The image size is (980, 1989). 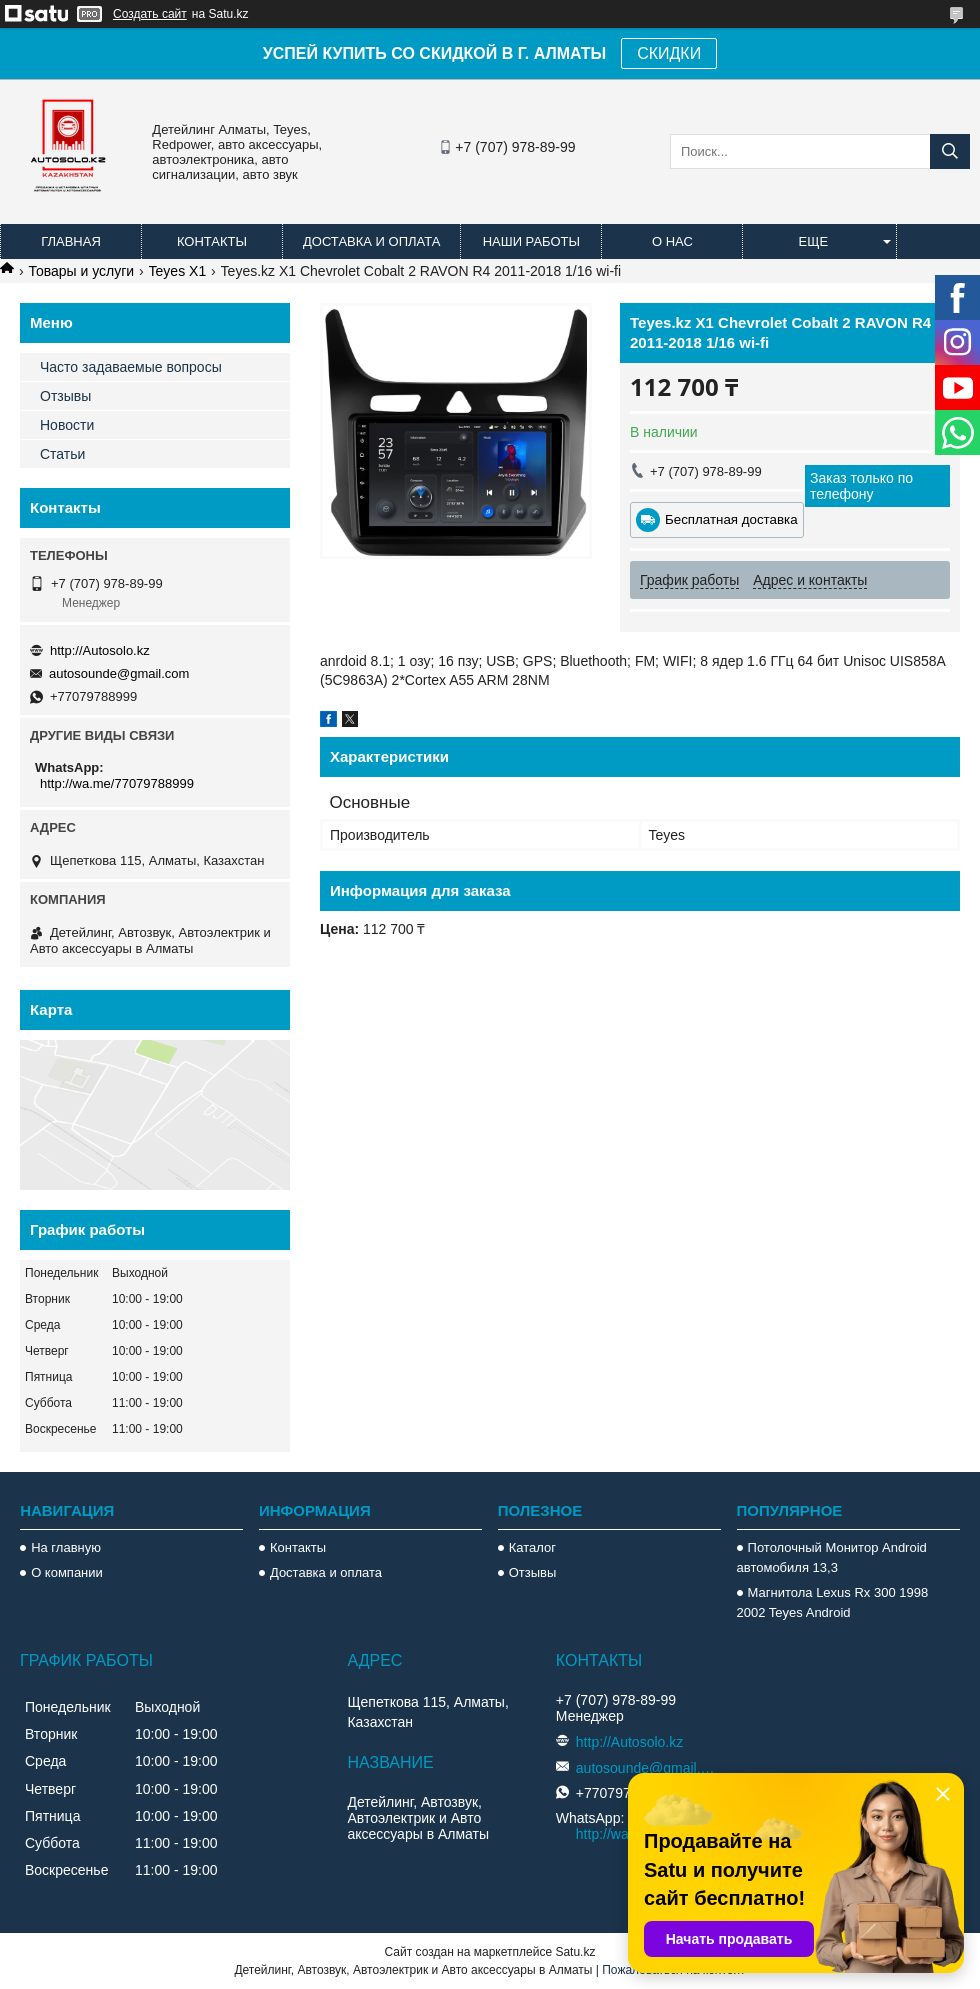 I want to click on Каталог, so click(x=532, y=1547).